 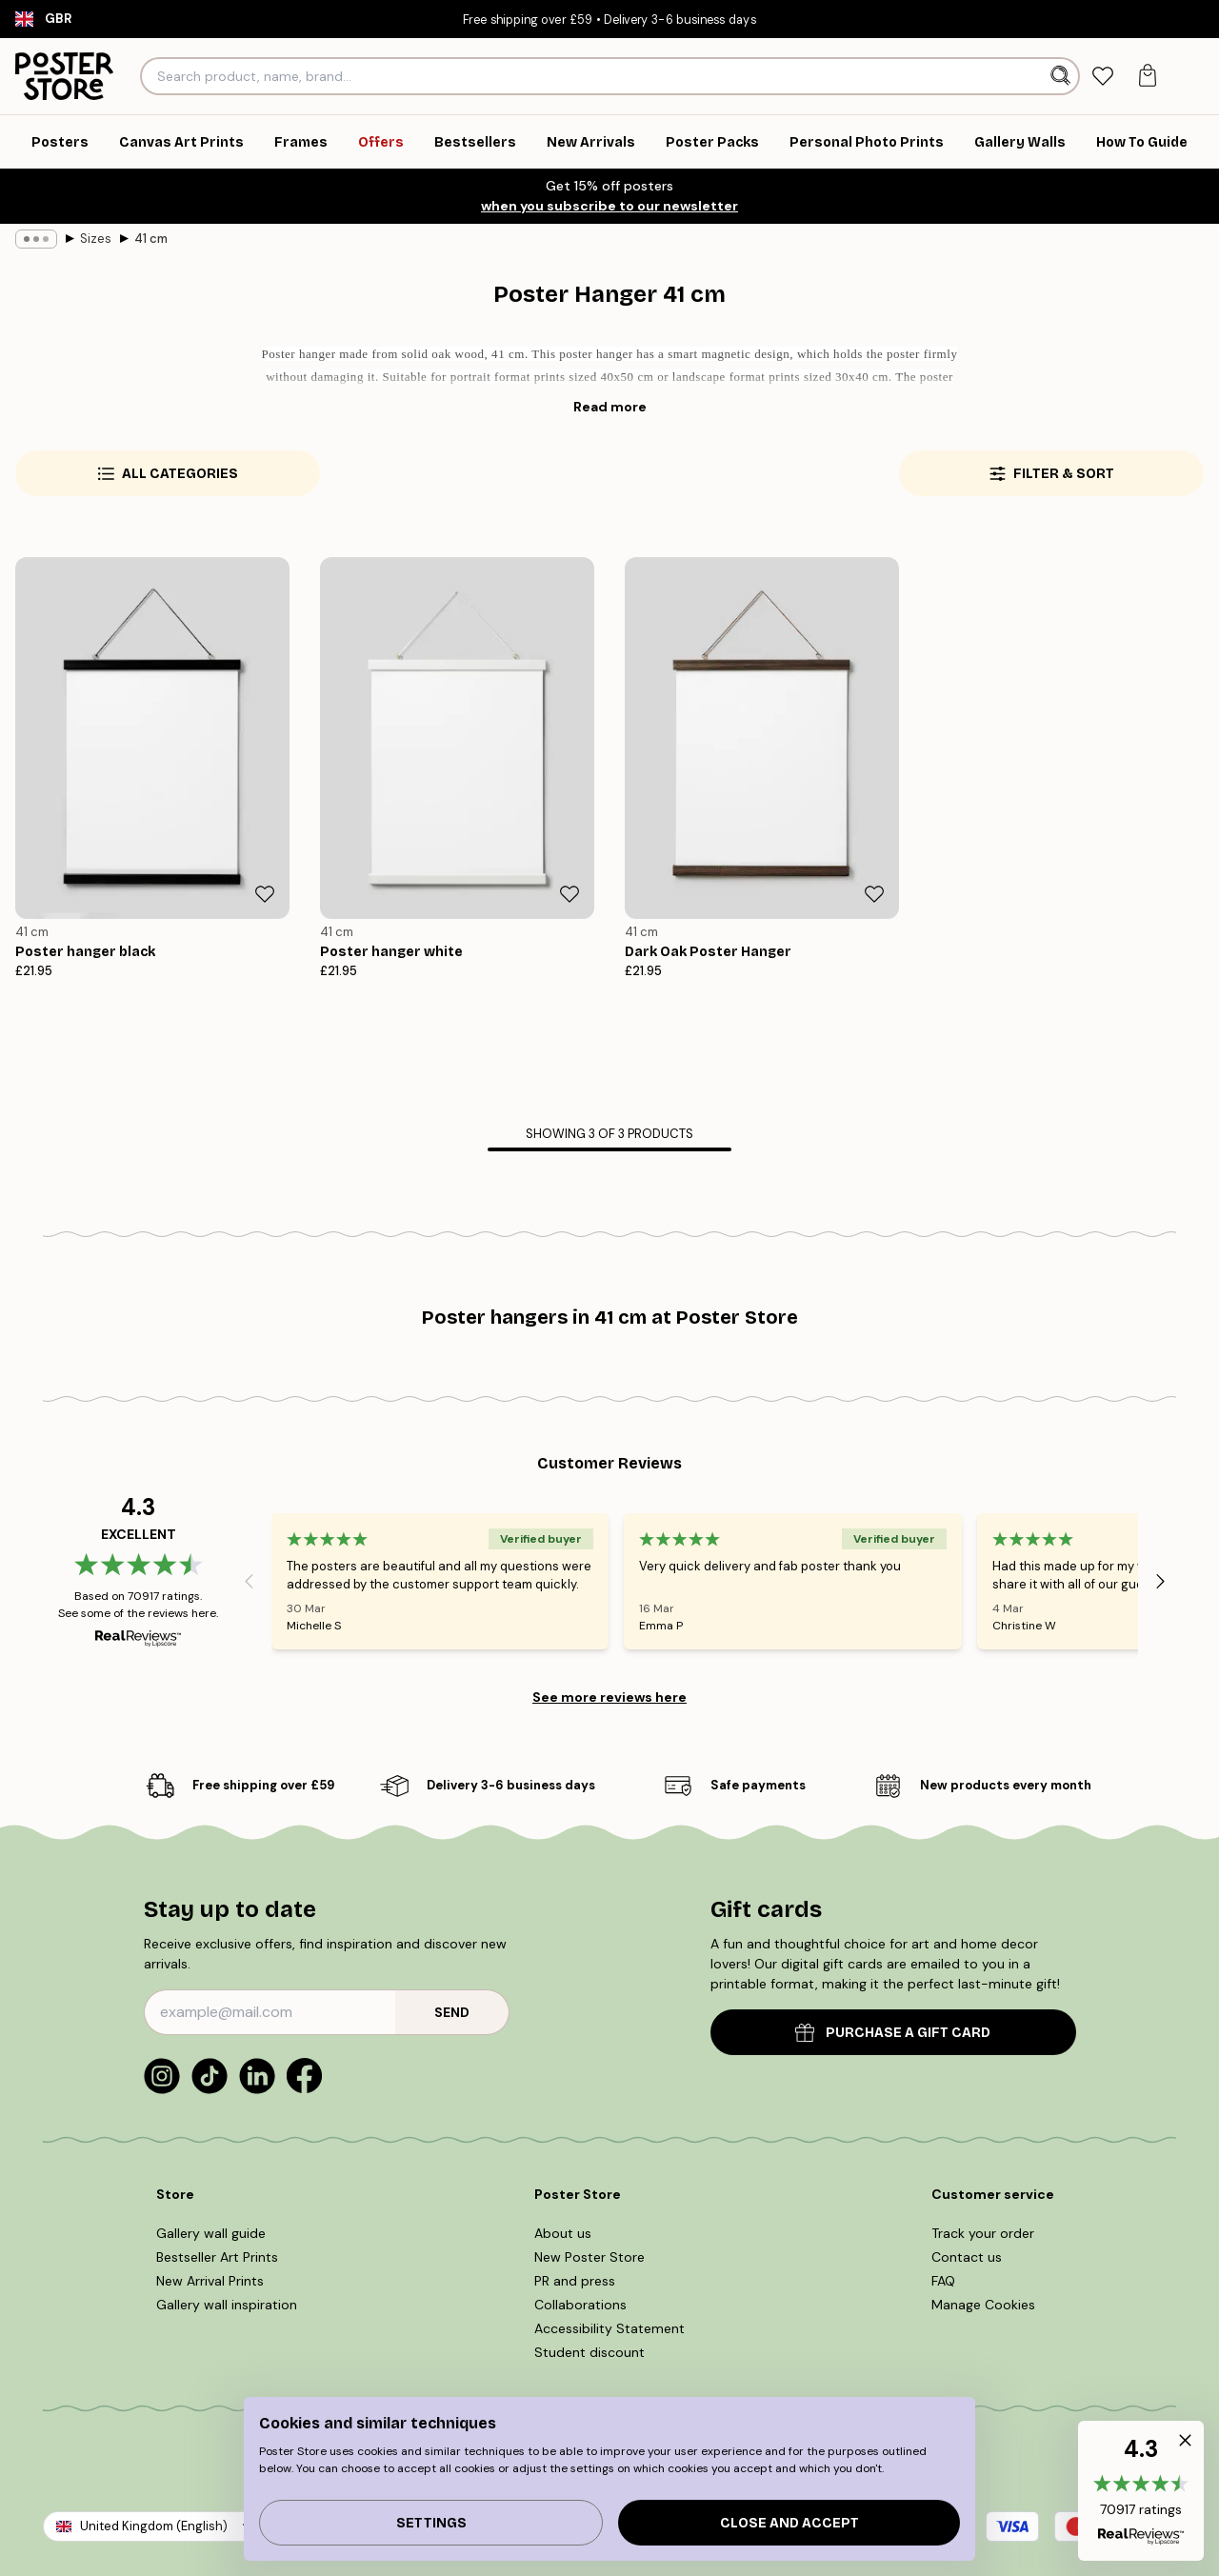 What do you see at coordinates (248, 1581) in the screenshot?
I see `[Previous - Slide]` at bounding box center [248, 1581].